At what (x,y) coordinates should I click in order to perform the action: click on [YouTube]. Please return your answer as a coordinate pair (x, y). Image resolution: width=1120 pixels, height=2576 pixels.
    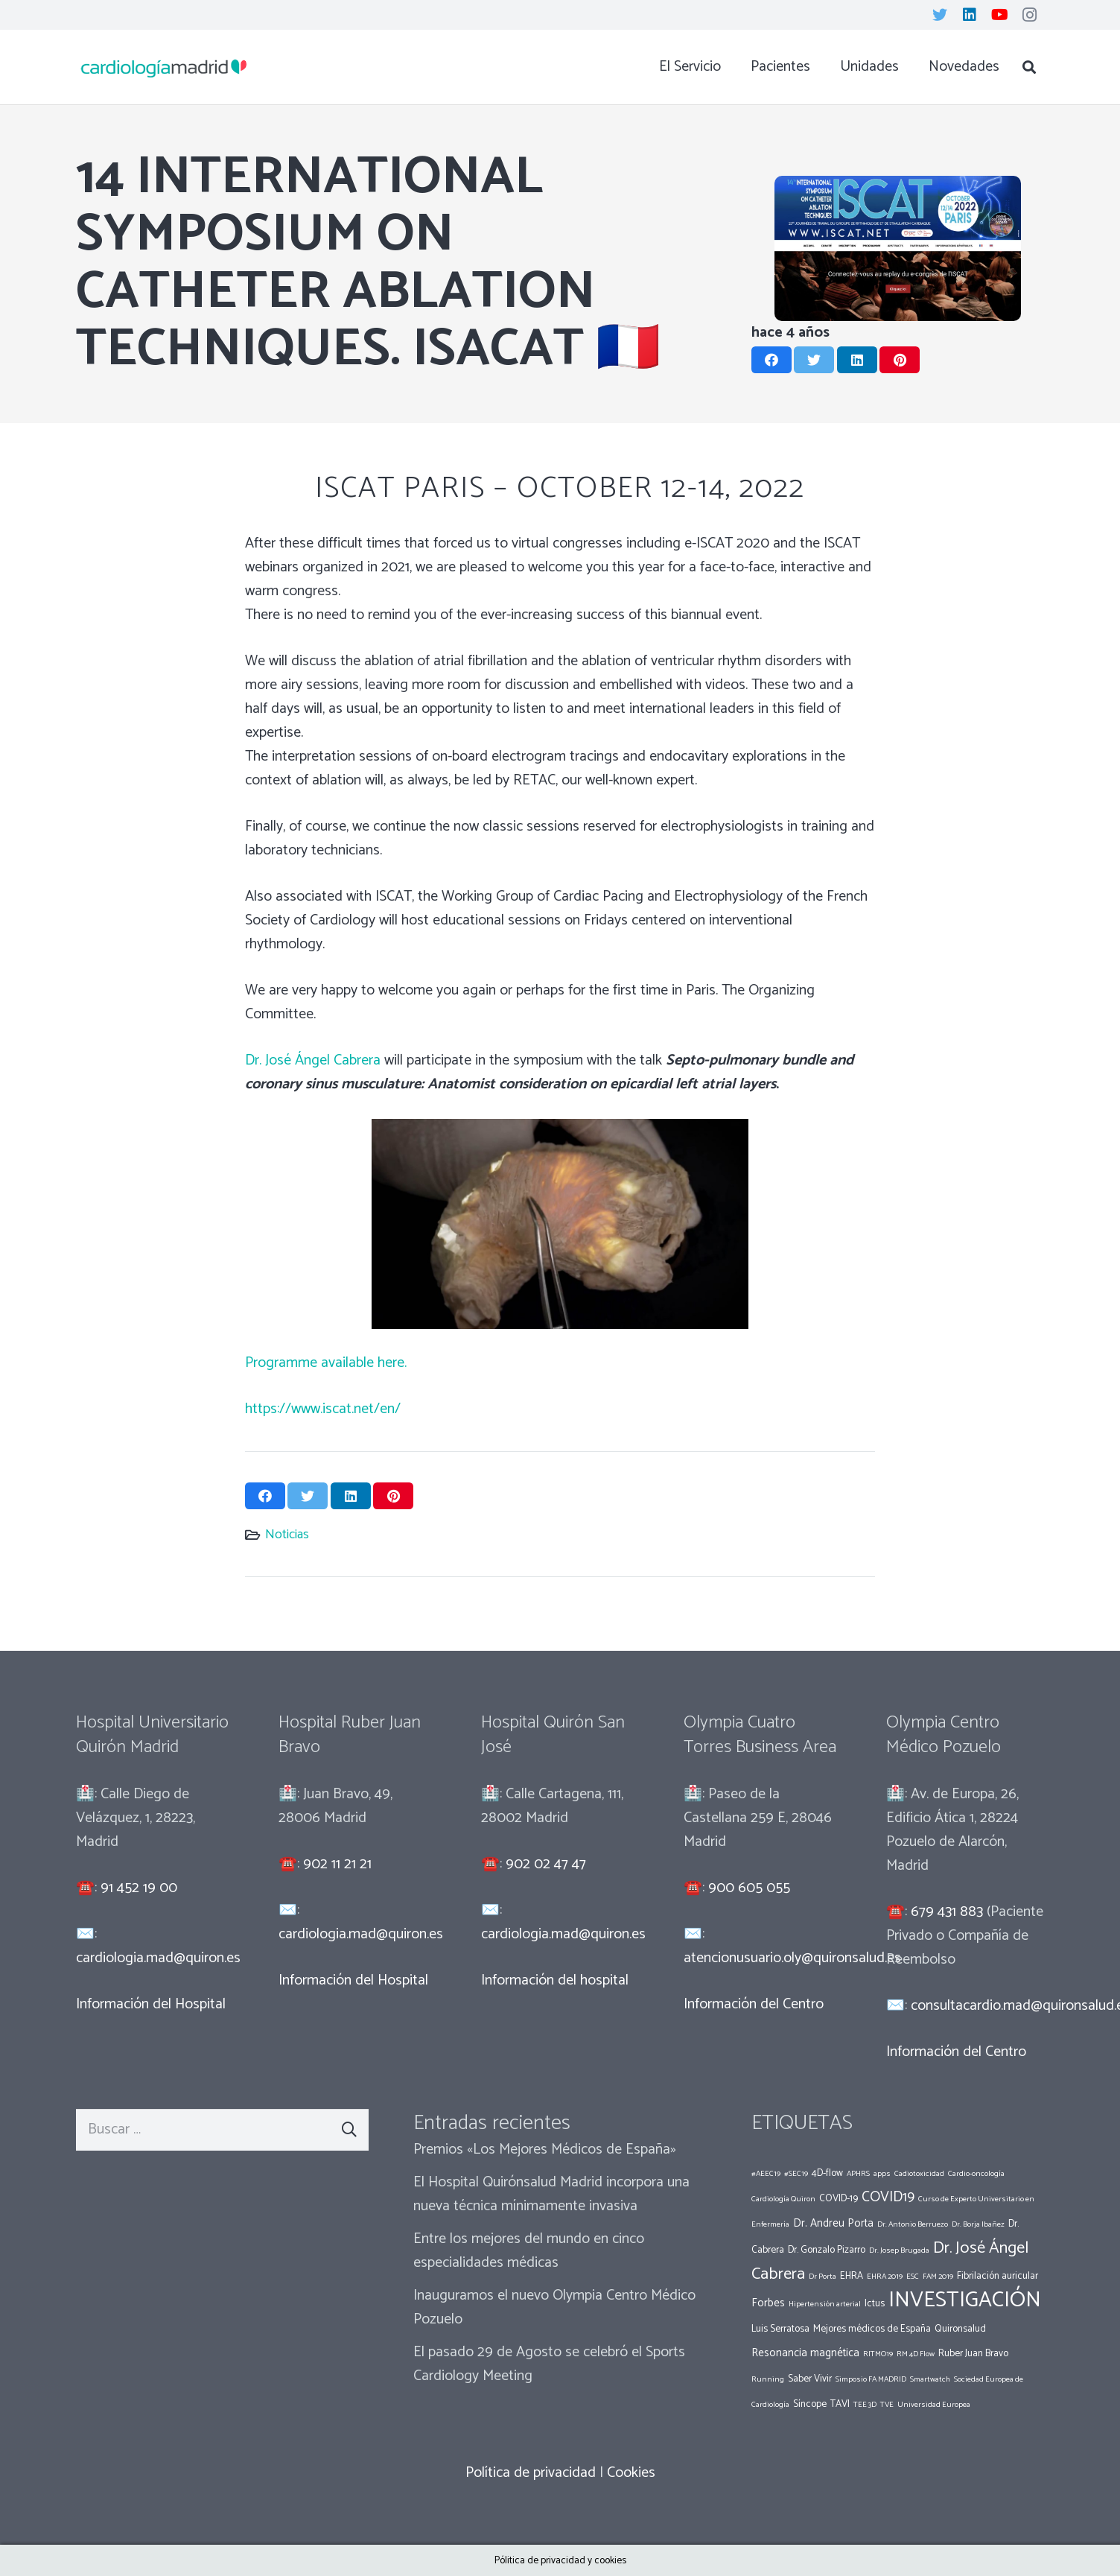
    Looking at the image, I should click on (999, 15).